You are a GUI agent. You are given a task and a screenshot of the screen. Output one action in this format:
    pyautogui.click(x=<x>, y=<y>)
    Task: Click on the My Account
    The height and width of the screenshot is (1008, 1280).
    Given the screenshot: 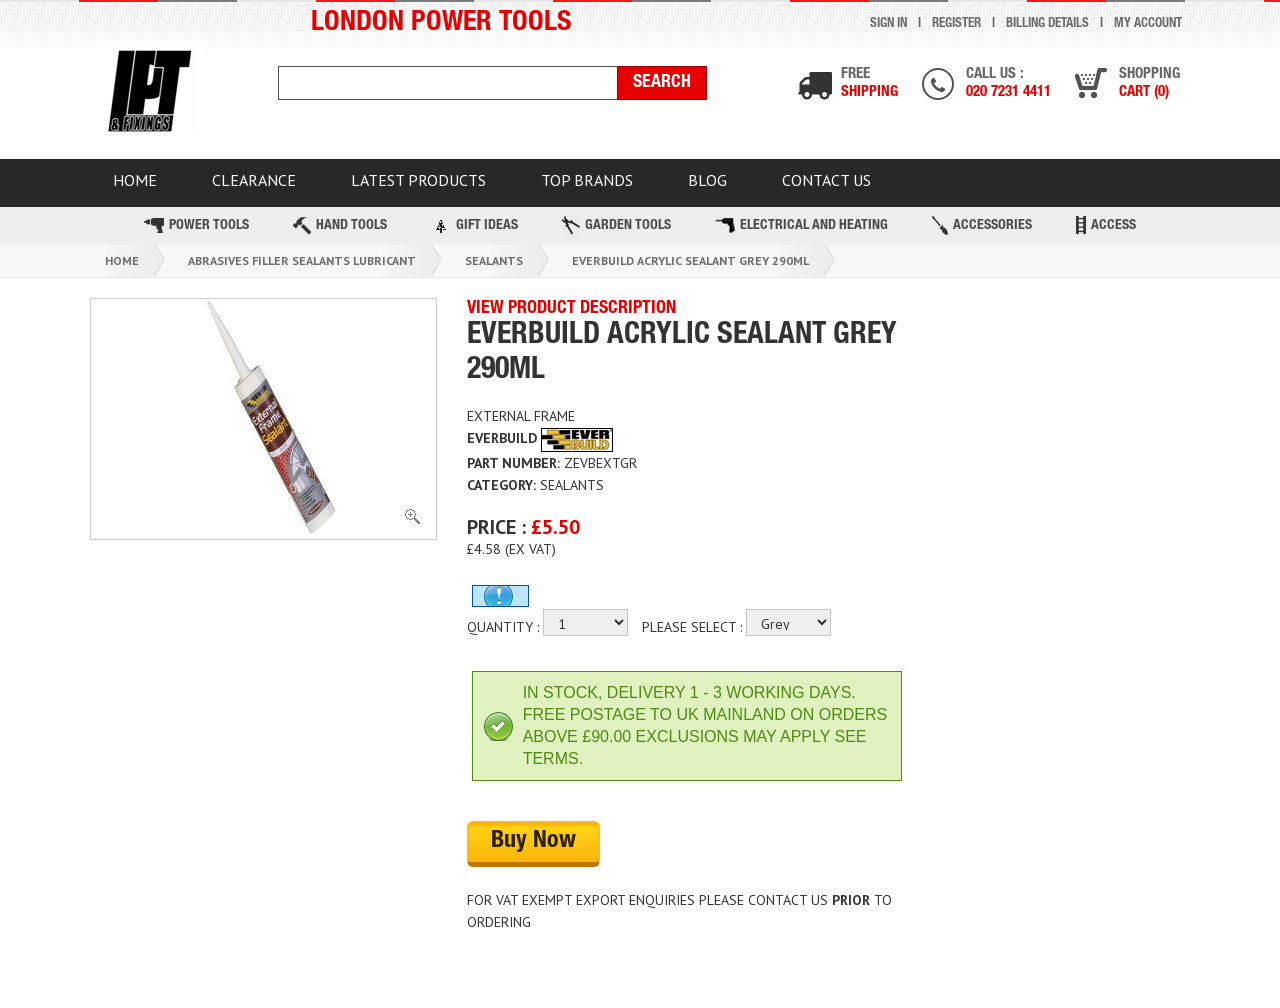 What is the action you would take?
    pyautogui.click(x=1148, y=24)
    